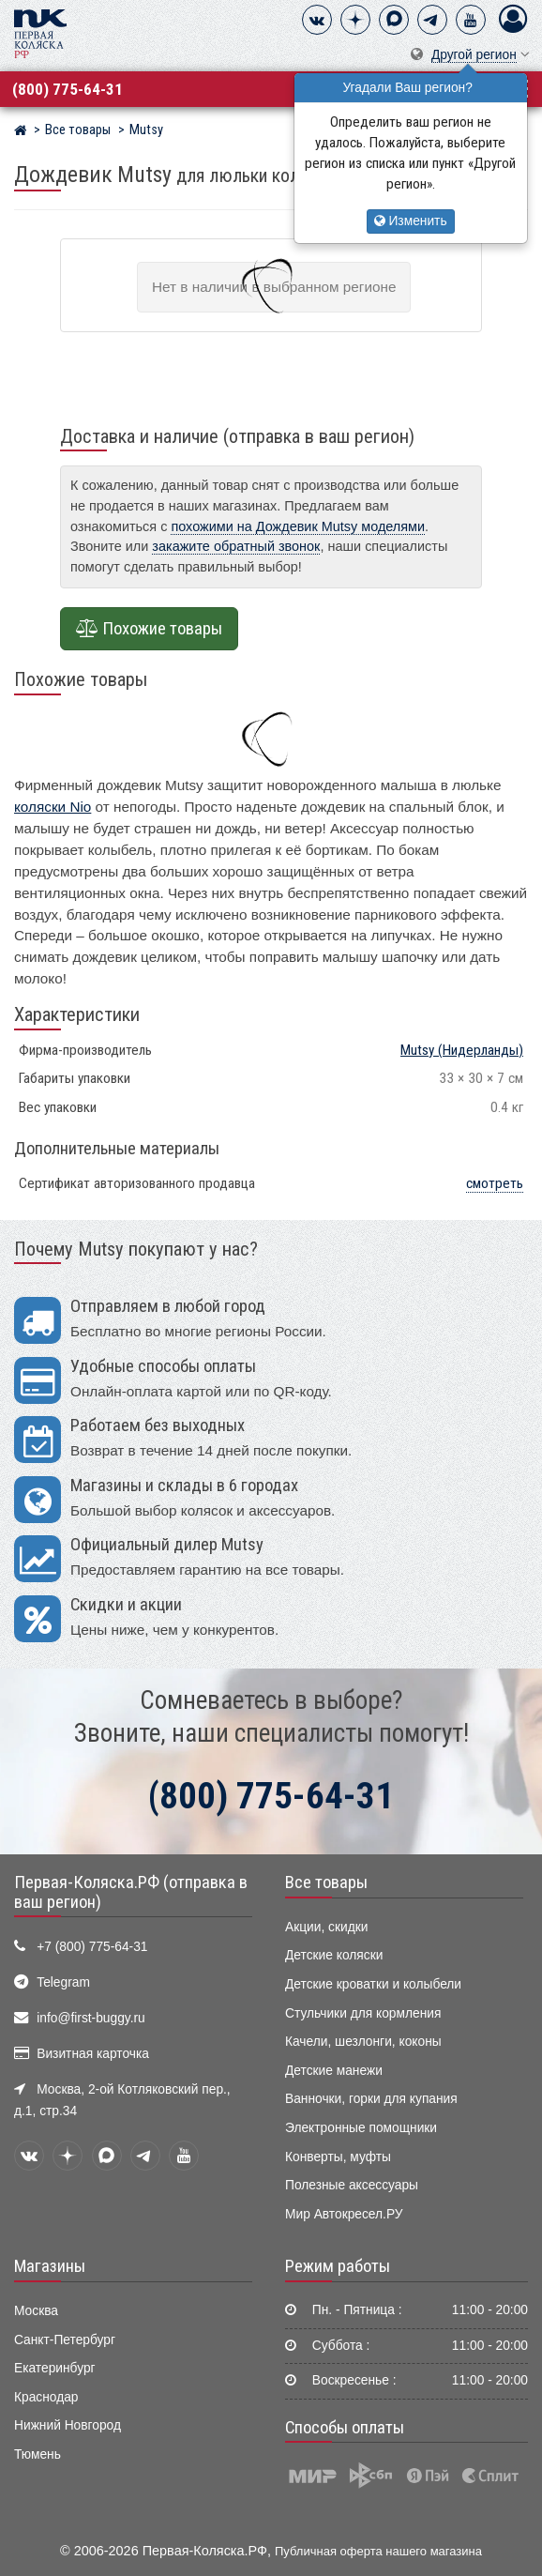 The image size is (542, 2576). Describe the element at coordinates (338, 2157) in the screenshot. I see `Конверты, муфты` at that location.